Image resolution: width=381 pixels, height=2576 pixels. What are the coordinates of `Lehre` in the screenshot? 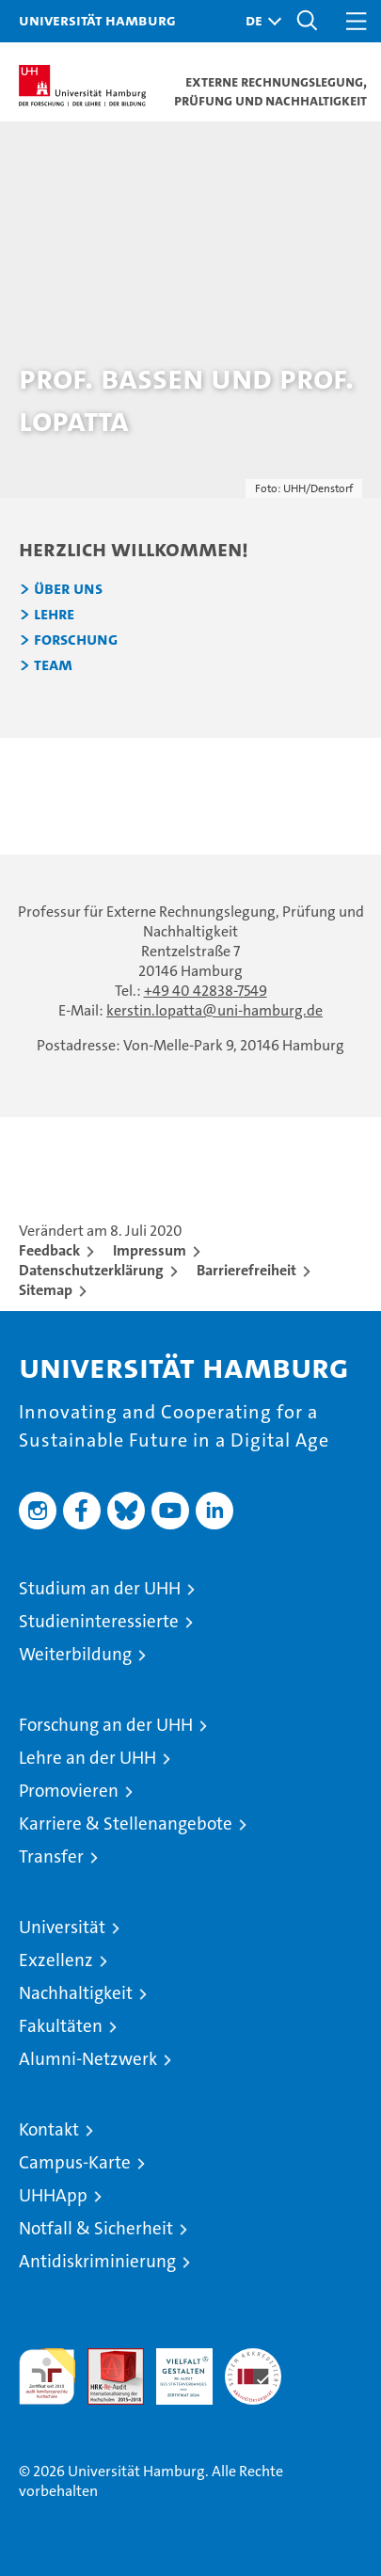 It's located at (54, 614).